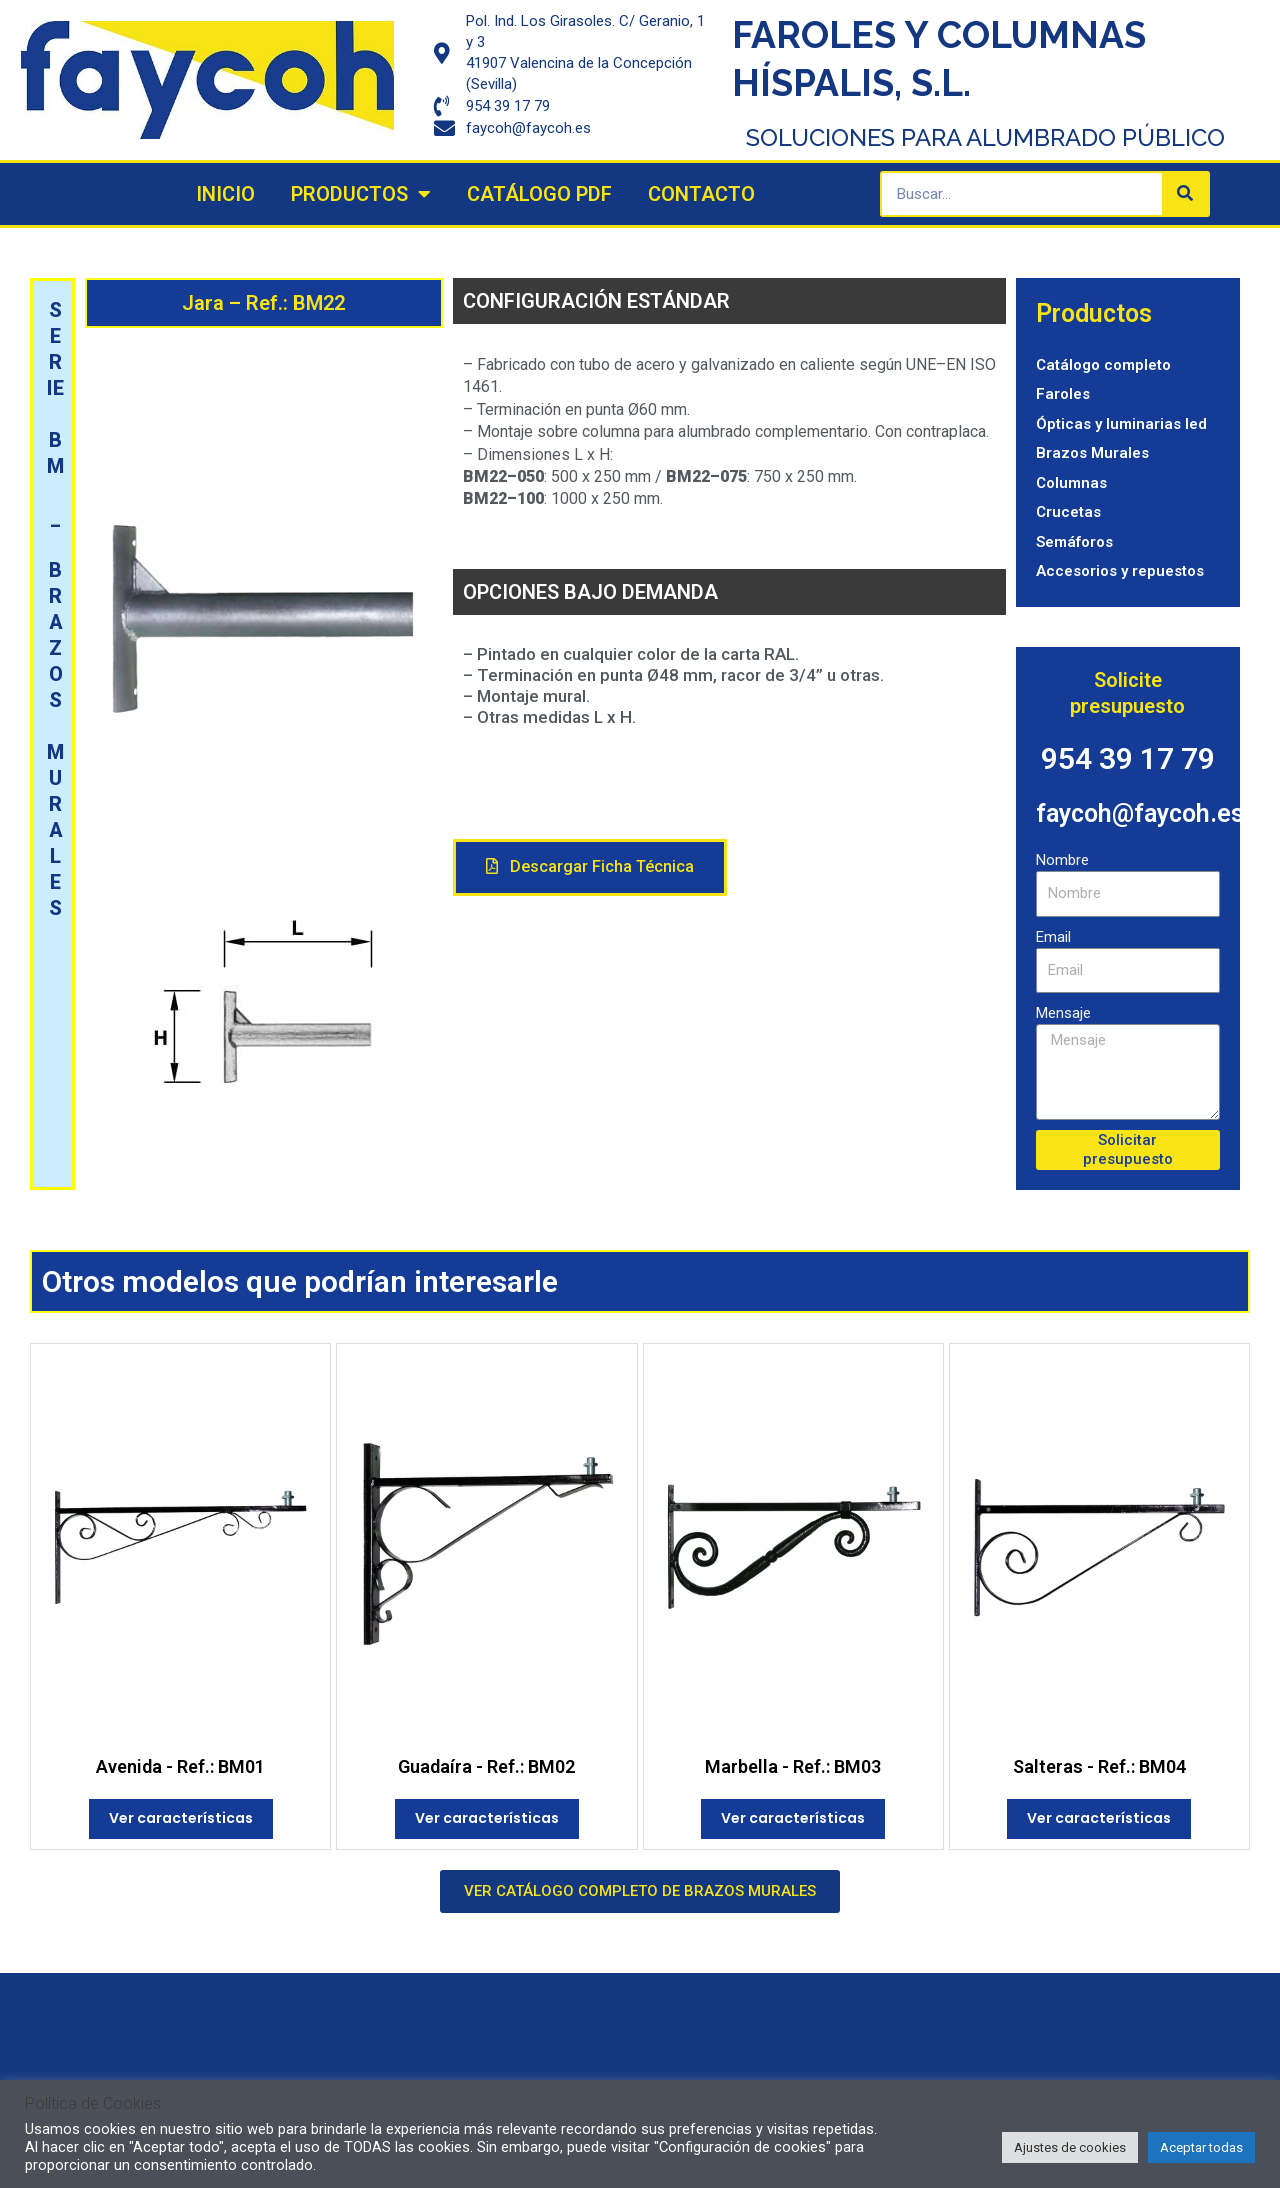  I want to click on Catálogo completo, so click(1103, 365).